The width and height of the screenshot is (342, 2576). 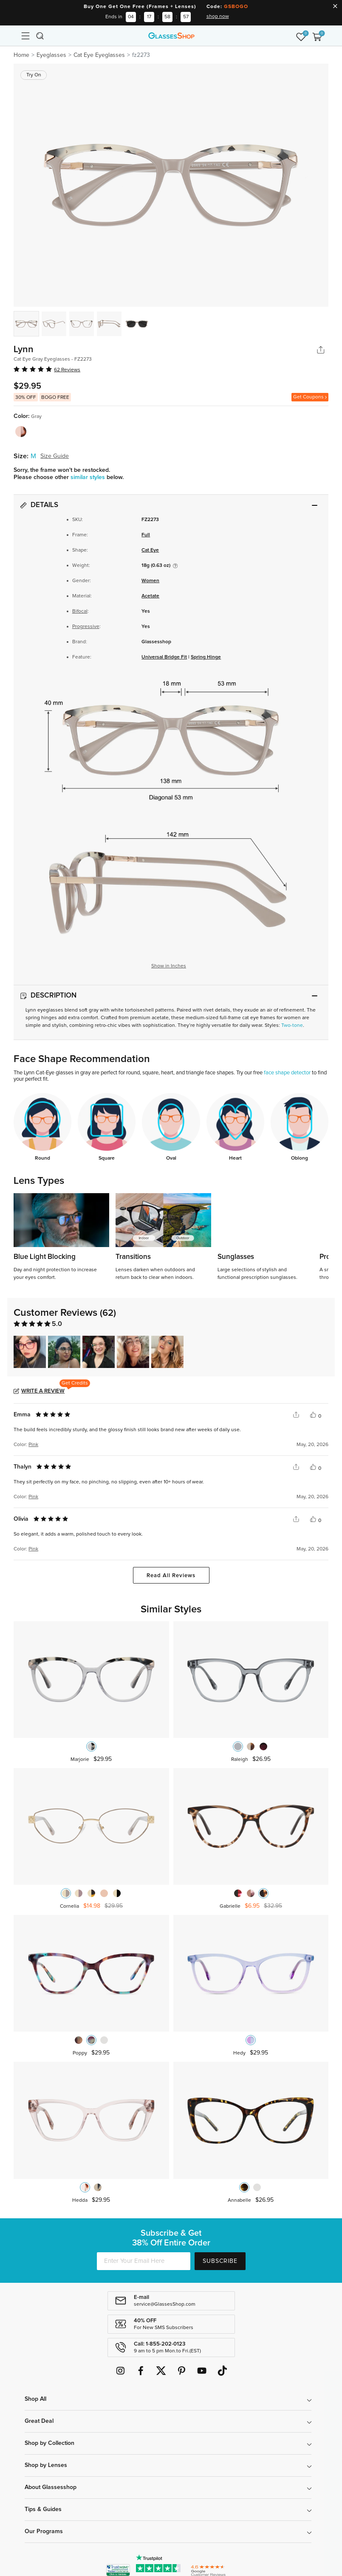 What do you see at coordinates (43, 1391) in the screenshot?
I see `Write a Review` at bounding box center [43, 1391].